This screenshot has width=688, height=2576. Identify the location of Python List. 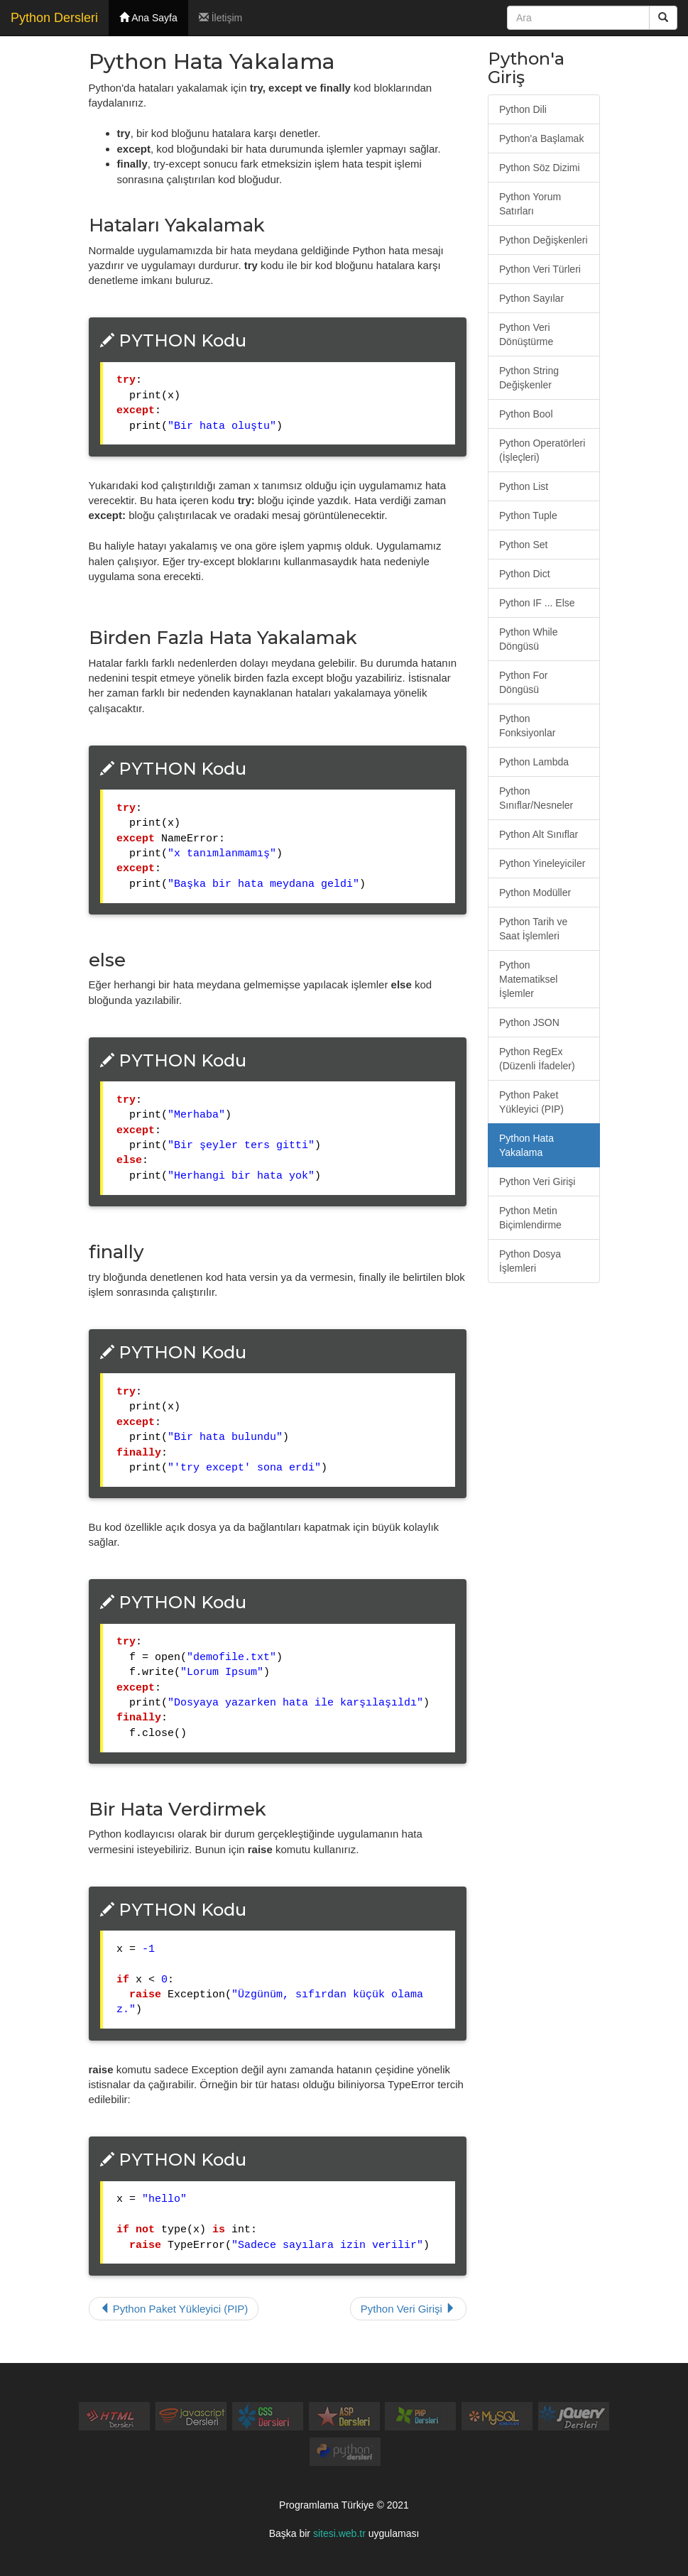
(523, 486).